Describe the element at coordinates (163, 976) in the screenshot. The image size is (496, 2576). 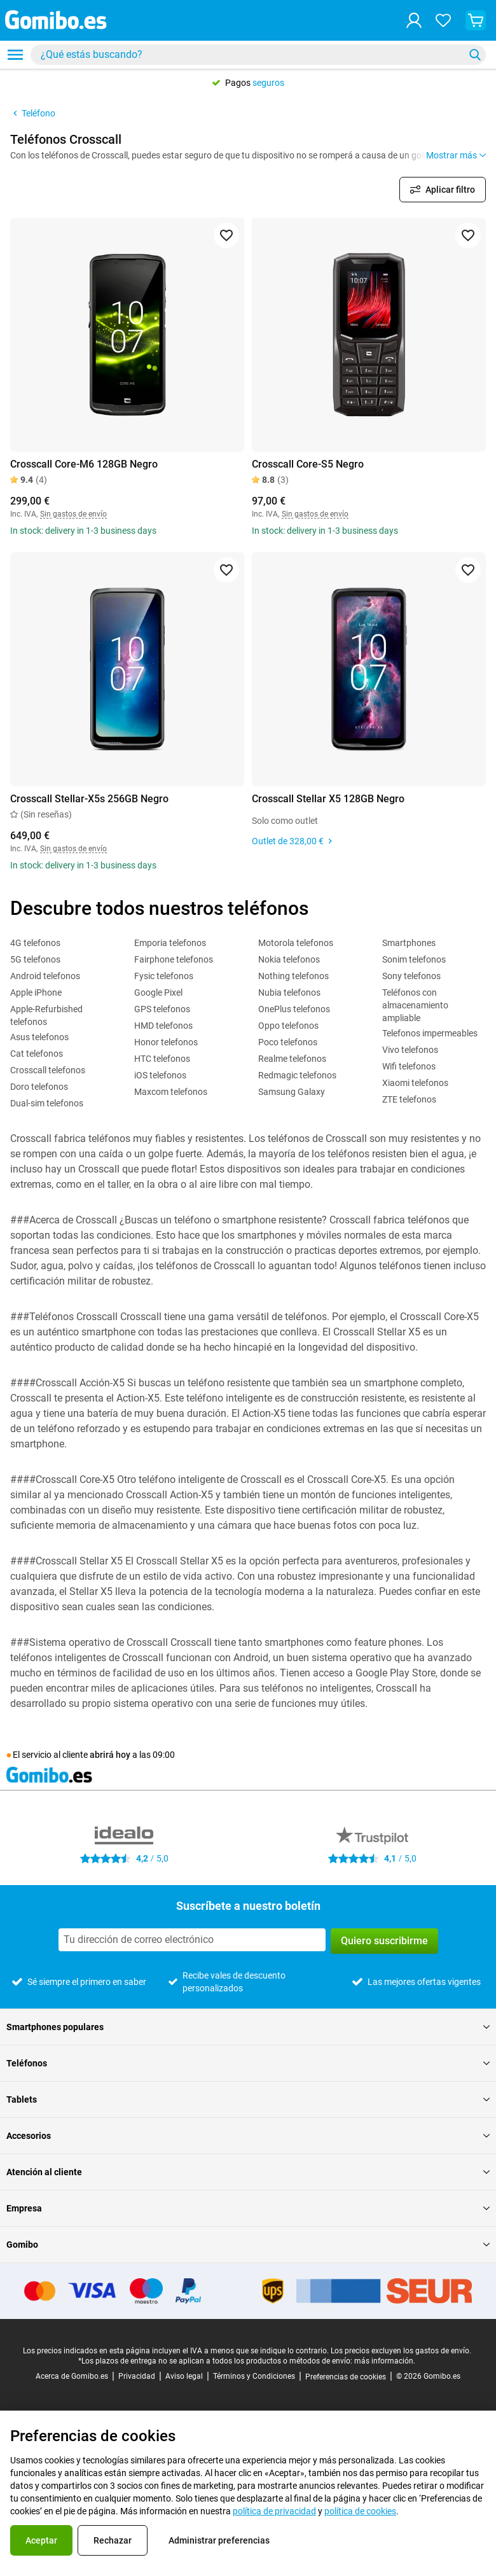
I see `Fysic telefonos` at that location.